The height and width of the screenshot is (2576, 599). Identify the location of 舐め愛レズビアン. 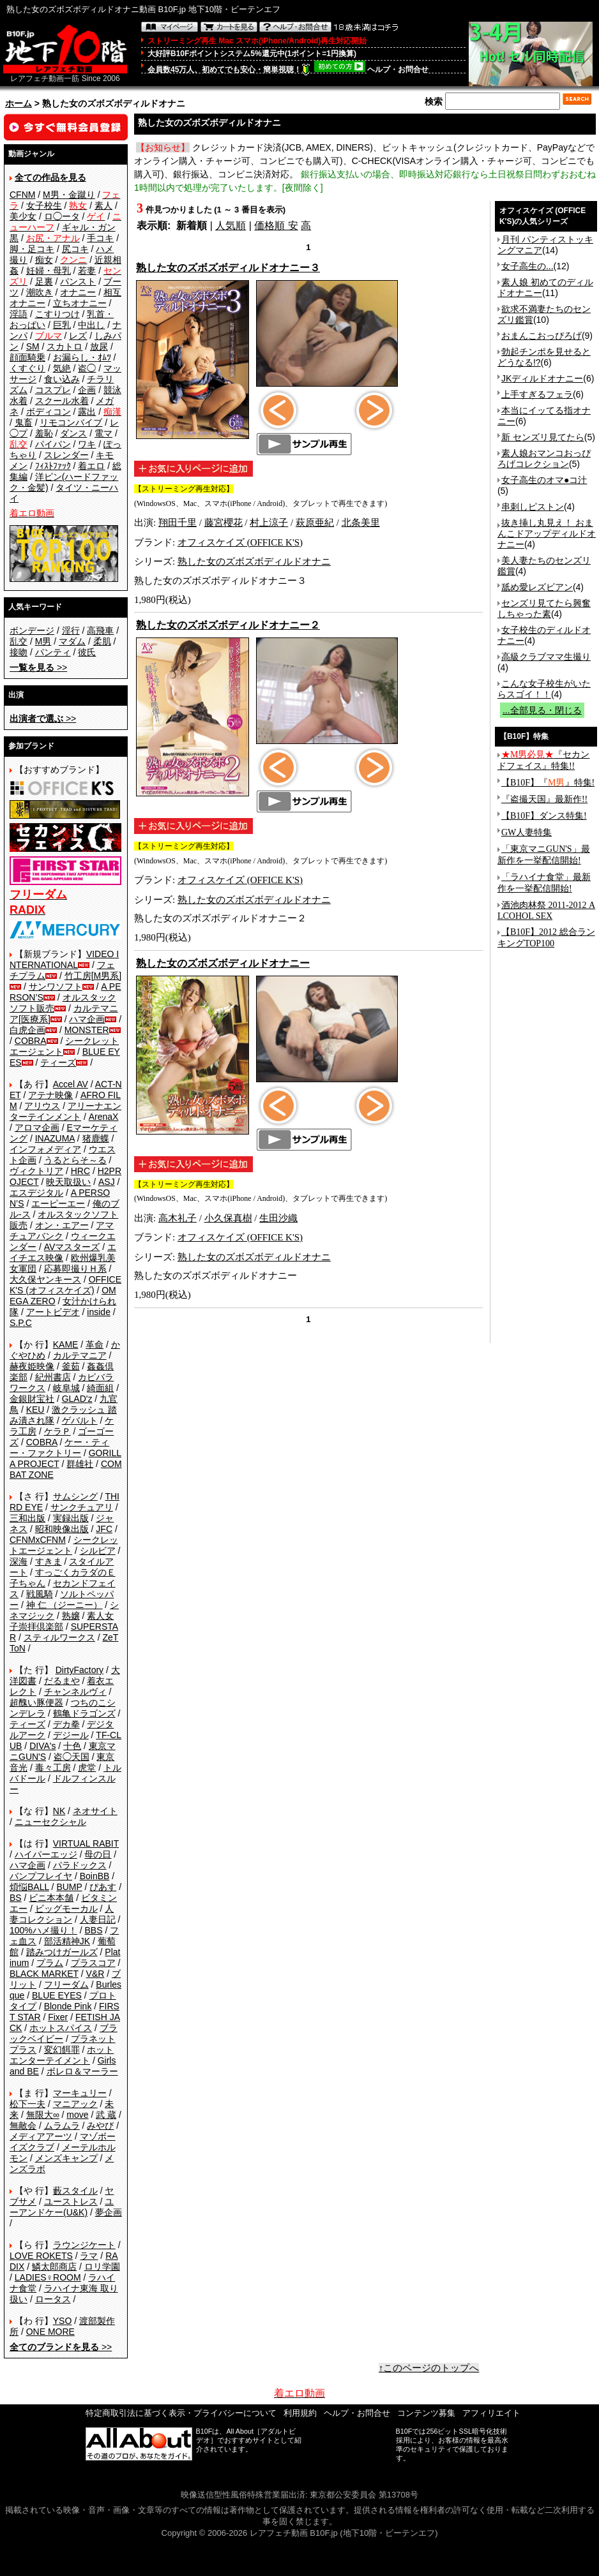
(537, 587).